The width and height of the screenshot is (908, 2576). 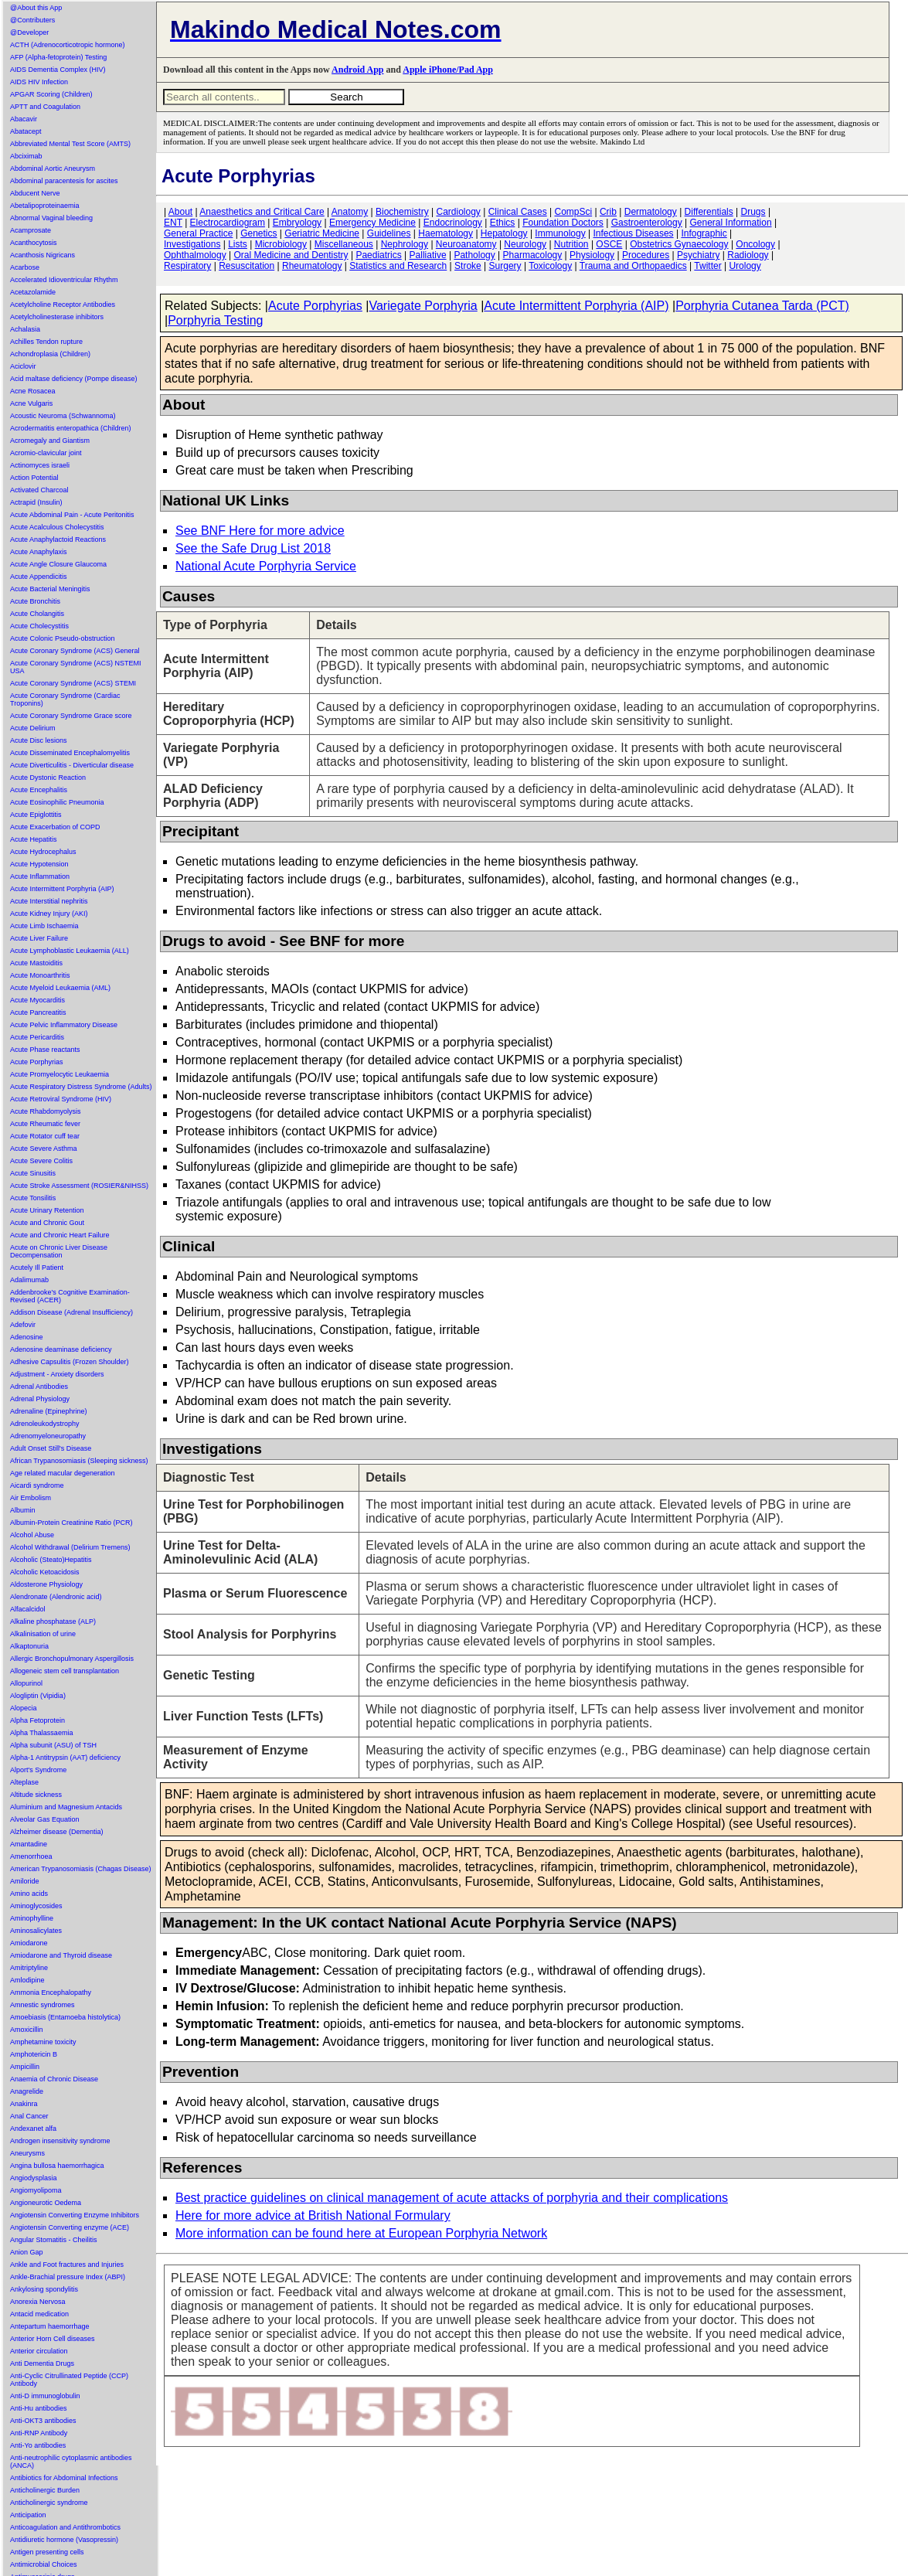 I want to click on Acute Dystonic Reaction, so click(x=48, y=777).